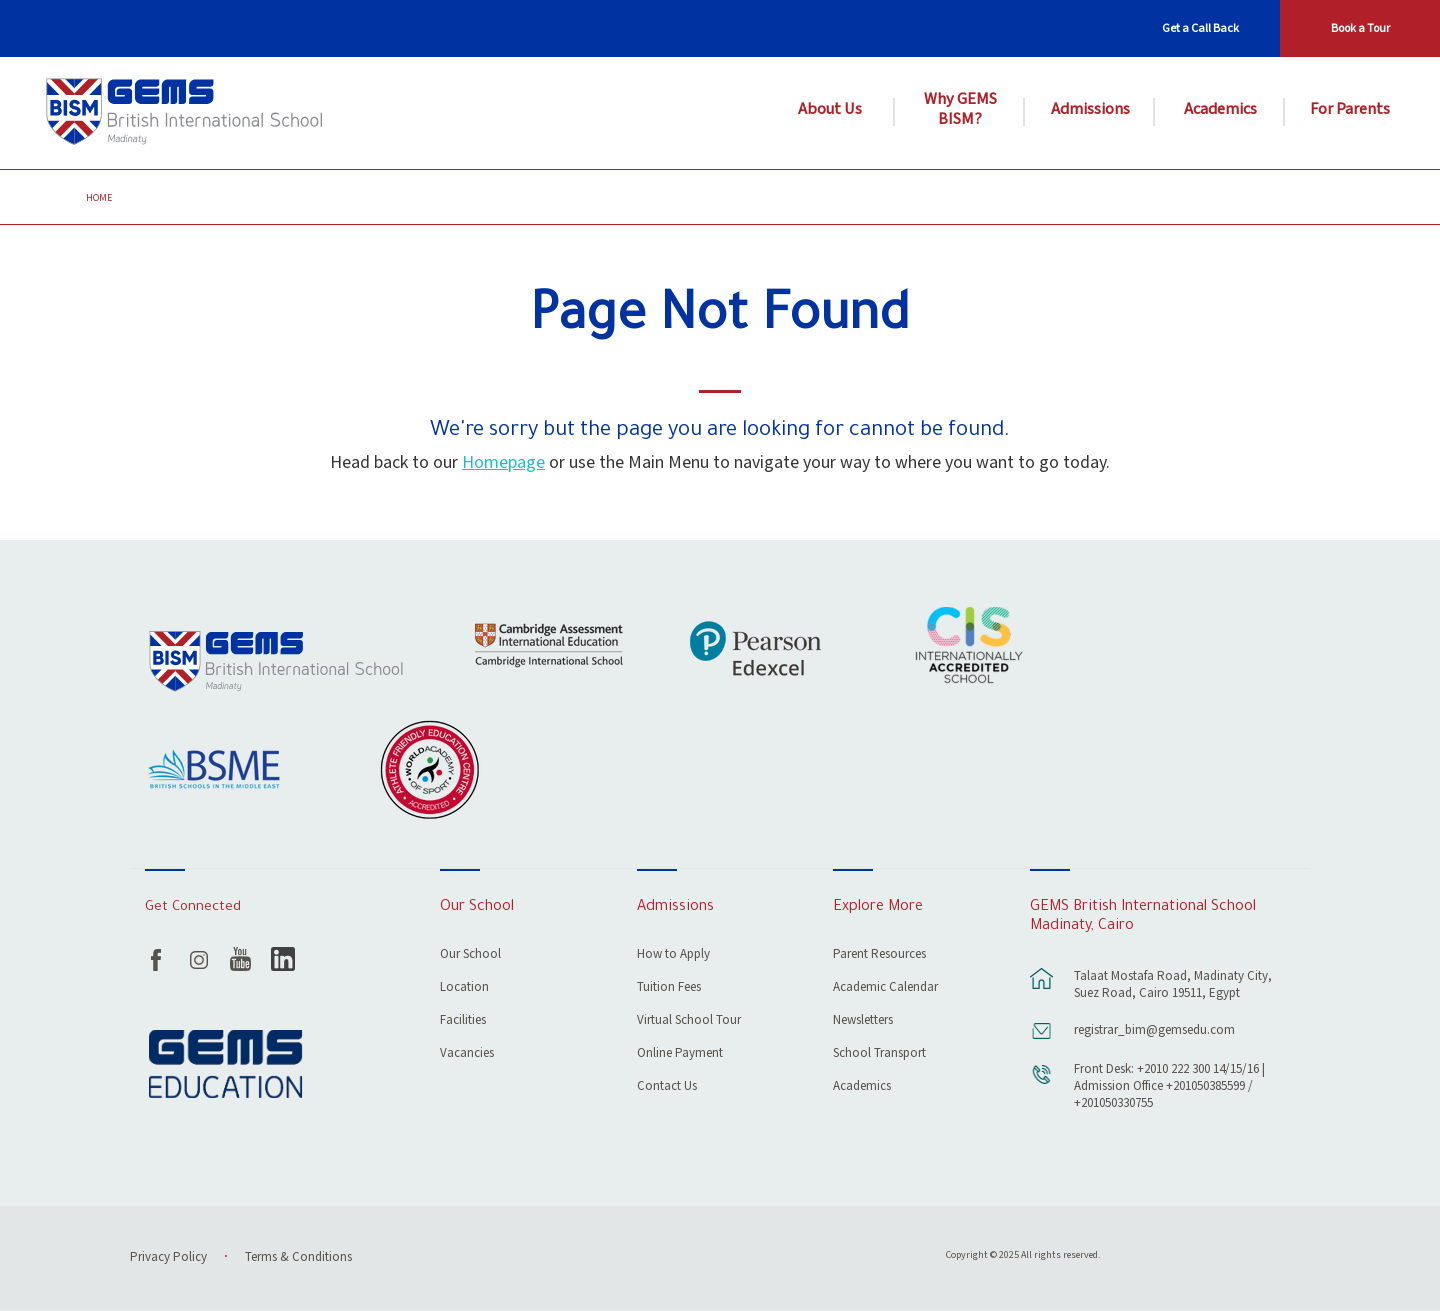 This screenshot has height=1311, width=1440. Describe the element at coordinates (885, 988) in the screenshot. I see `Academic Calendar` at that location.